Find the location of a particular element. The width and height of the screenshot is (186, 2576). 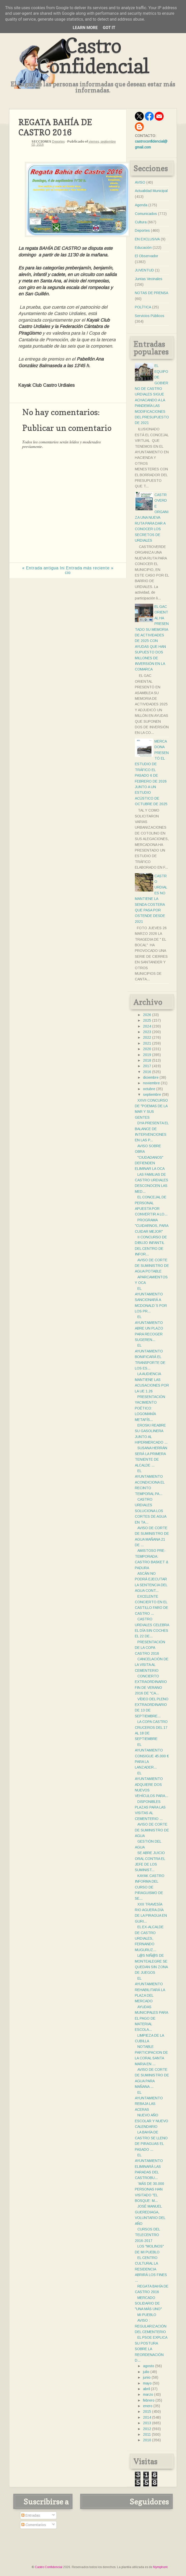

EL AYUNTAMIENTO ELIMINARÁ LAS PARADAS DEL CASTROBU... is located at coordinates (149, 2166).